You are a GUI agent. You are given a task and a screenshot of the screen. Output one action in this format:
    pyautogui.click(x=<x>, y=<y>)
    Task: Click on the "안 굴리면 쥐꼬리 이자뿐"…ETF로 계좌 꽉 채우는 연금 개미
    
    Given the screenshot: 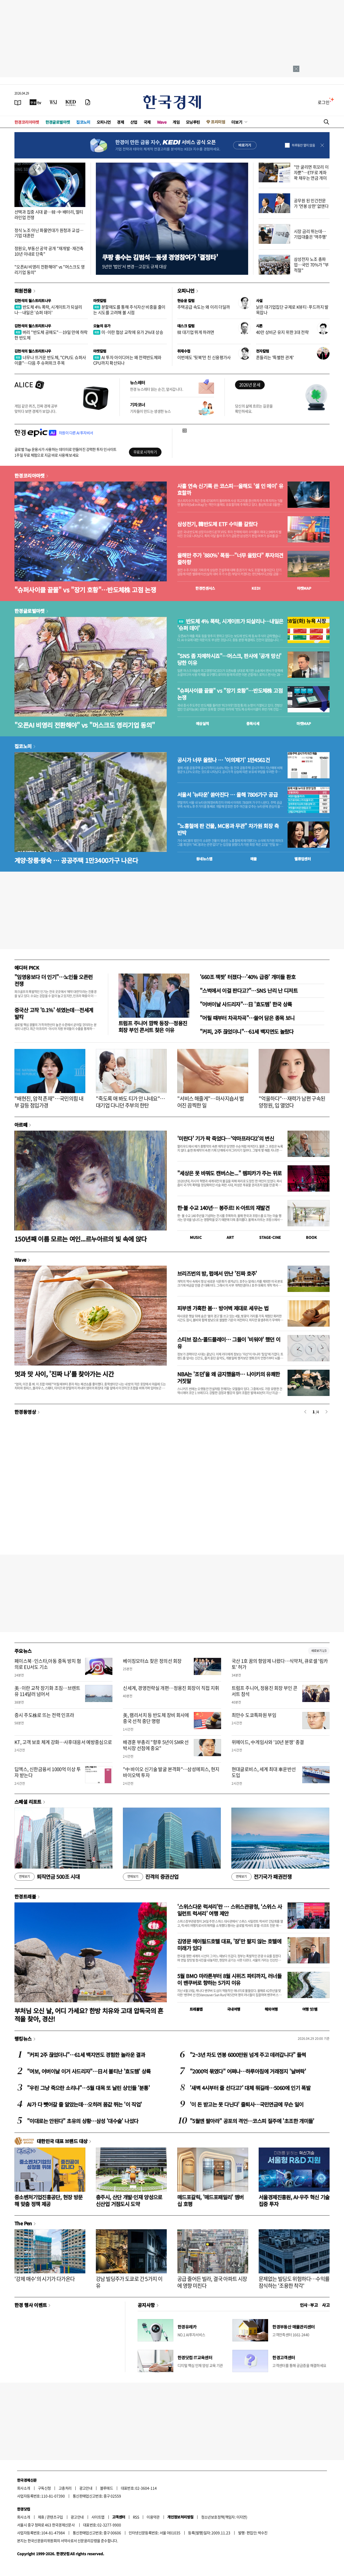 What is the action you would take?
    pyautogui.click(x=311, y=172)
    